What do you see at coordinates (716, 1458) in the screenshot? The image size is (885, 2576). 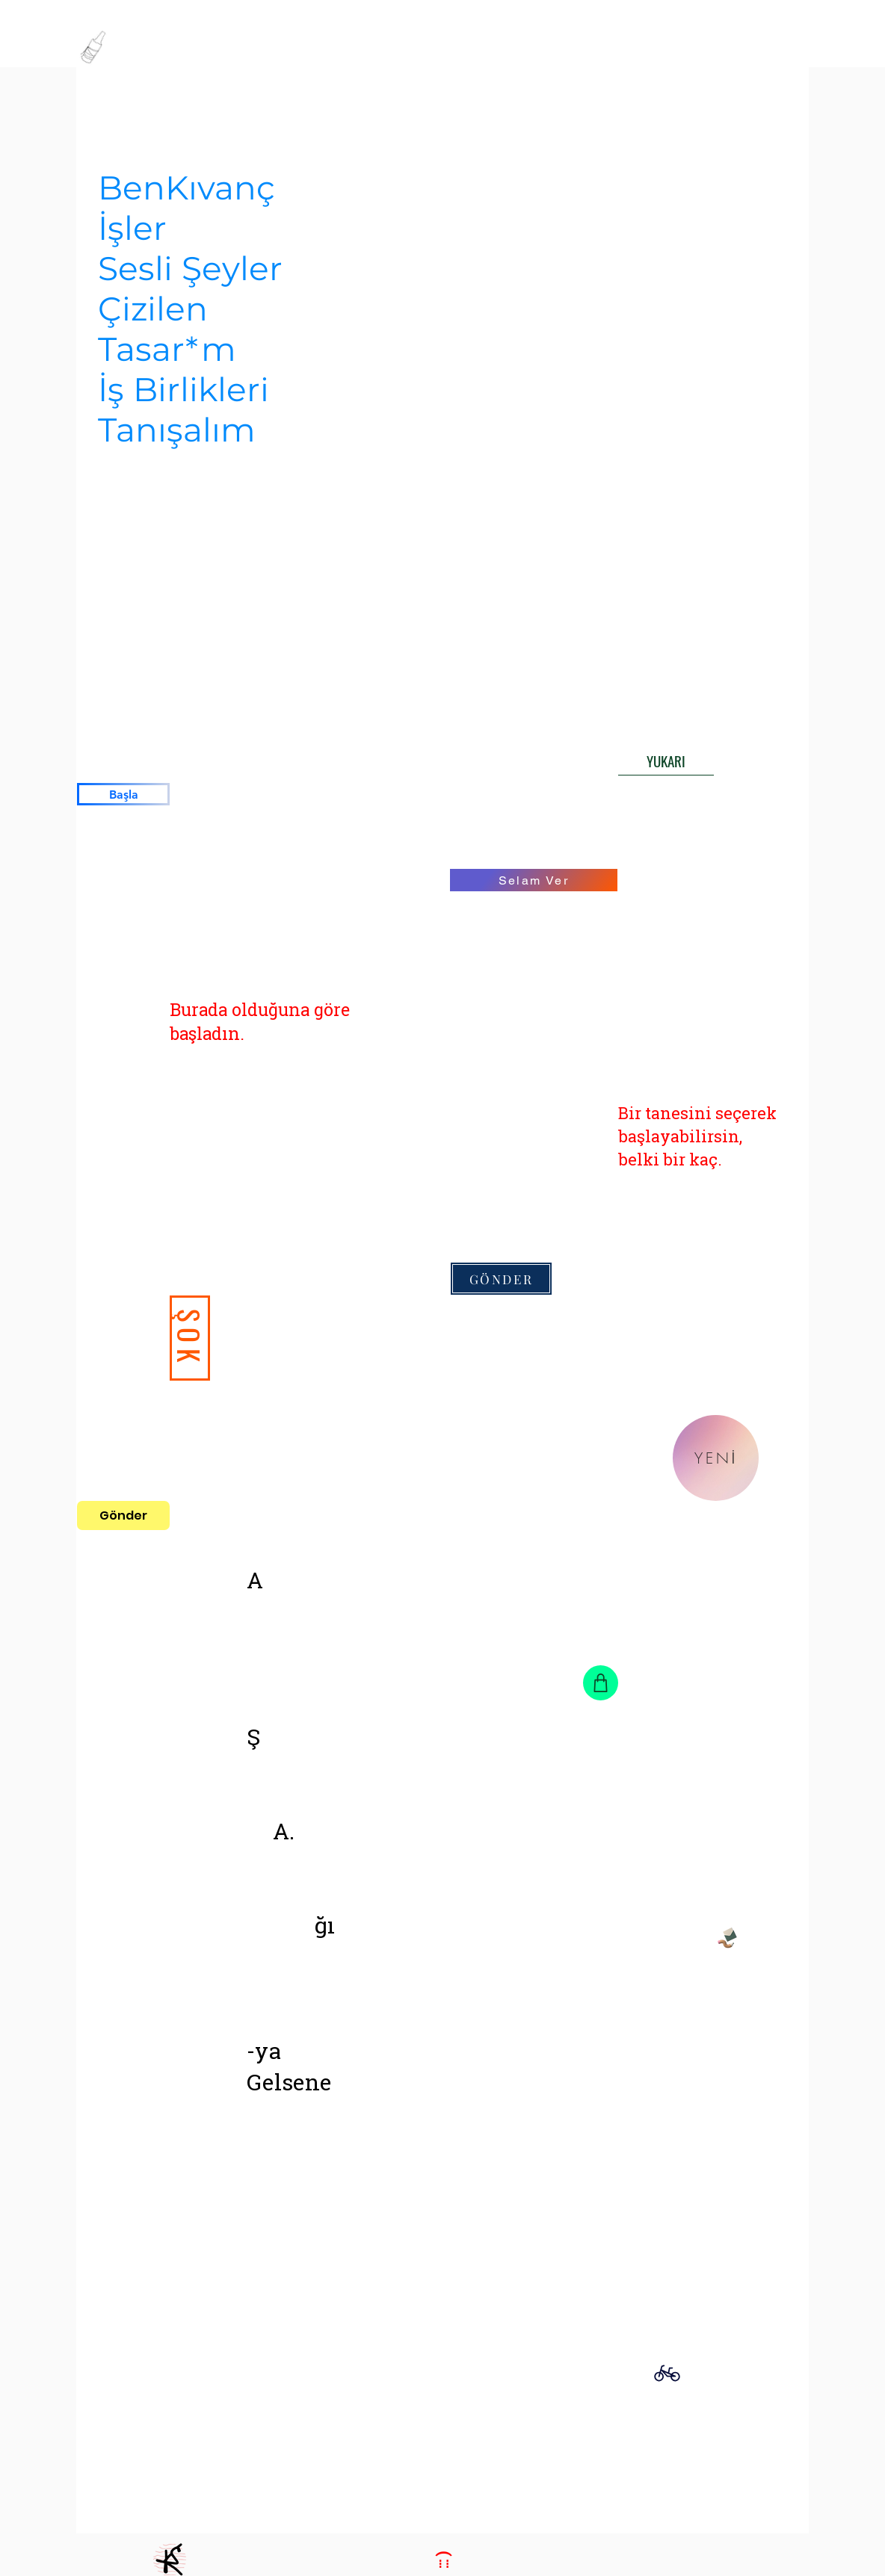 I see `[YENİ]` at bounding box center [716, 1458].